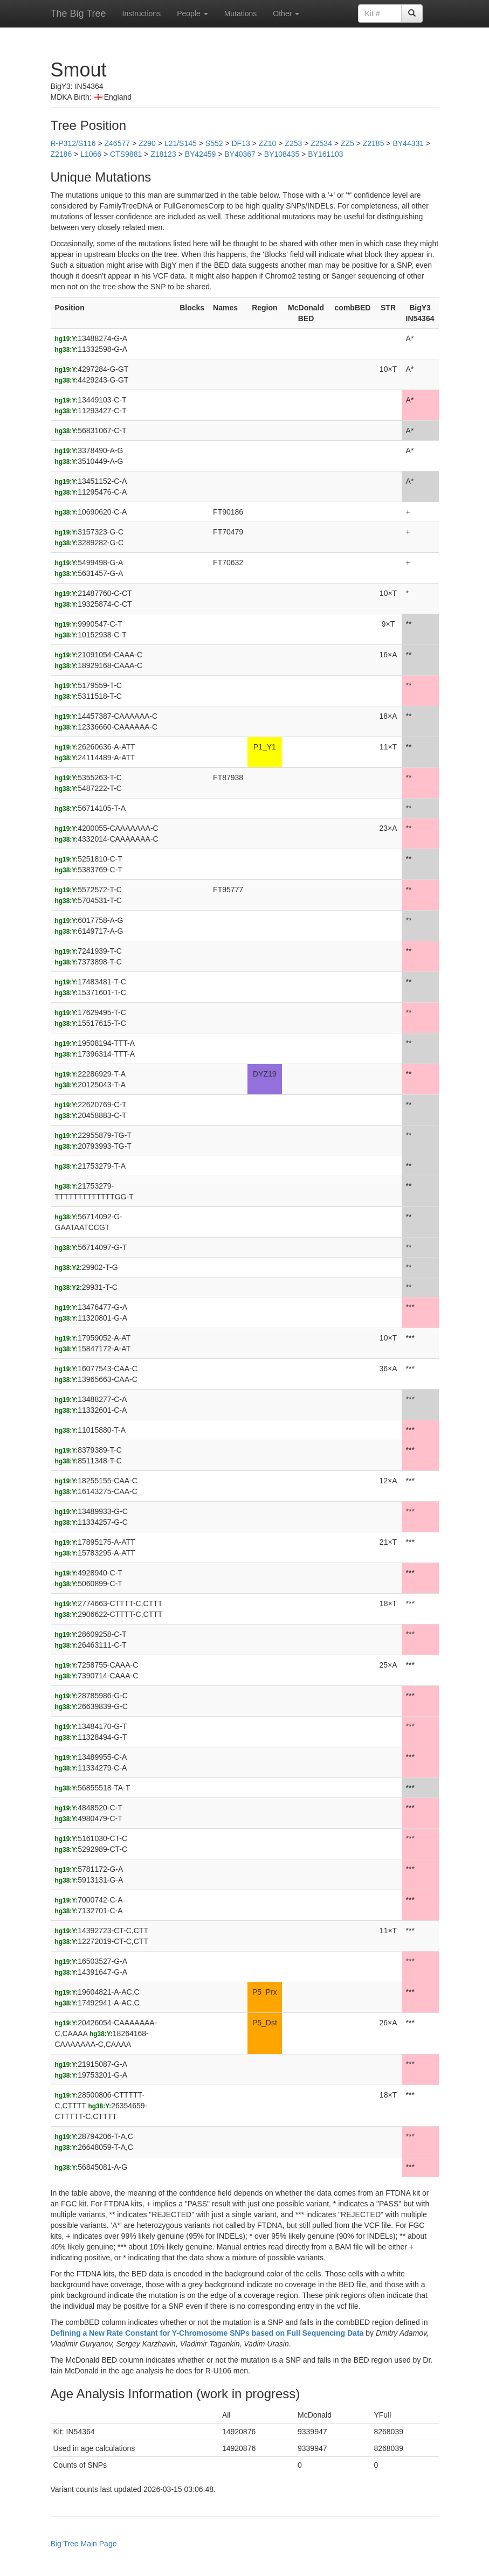 The width and height of the screenshot is (489, 2576). Describe the element at coordinates (147, 143) in the screenshot. I see `Z290` at that location.